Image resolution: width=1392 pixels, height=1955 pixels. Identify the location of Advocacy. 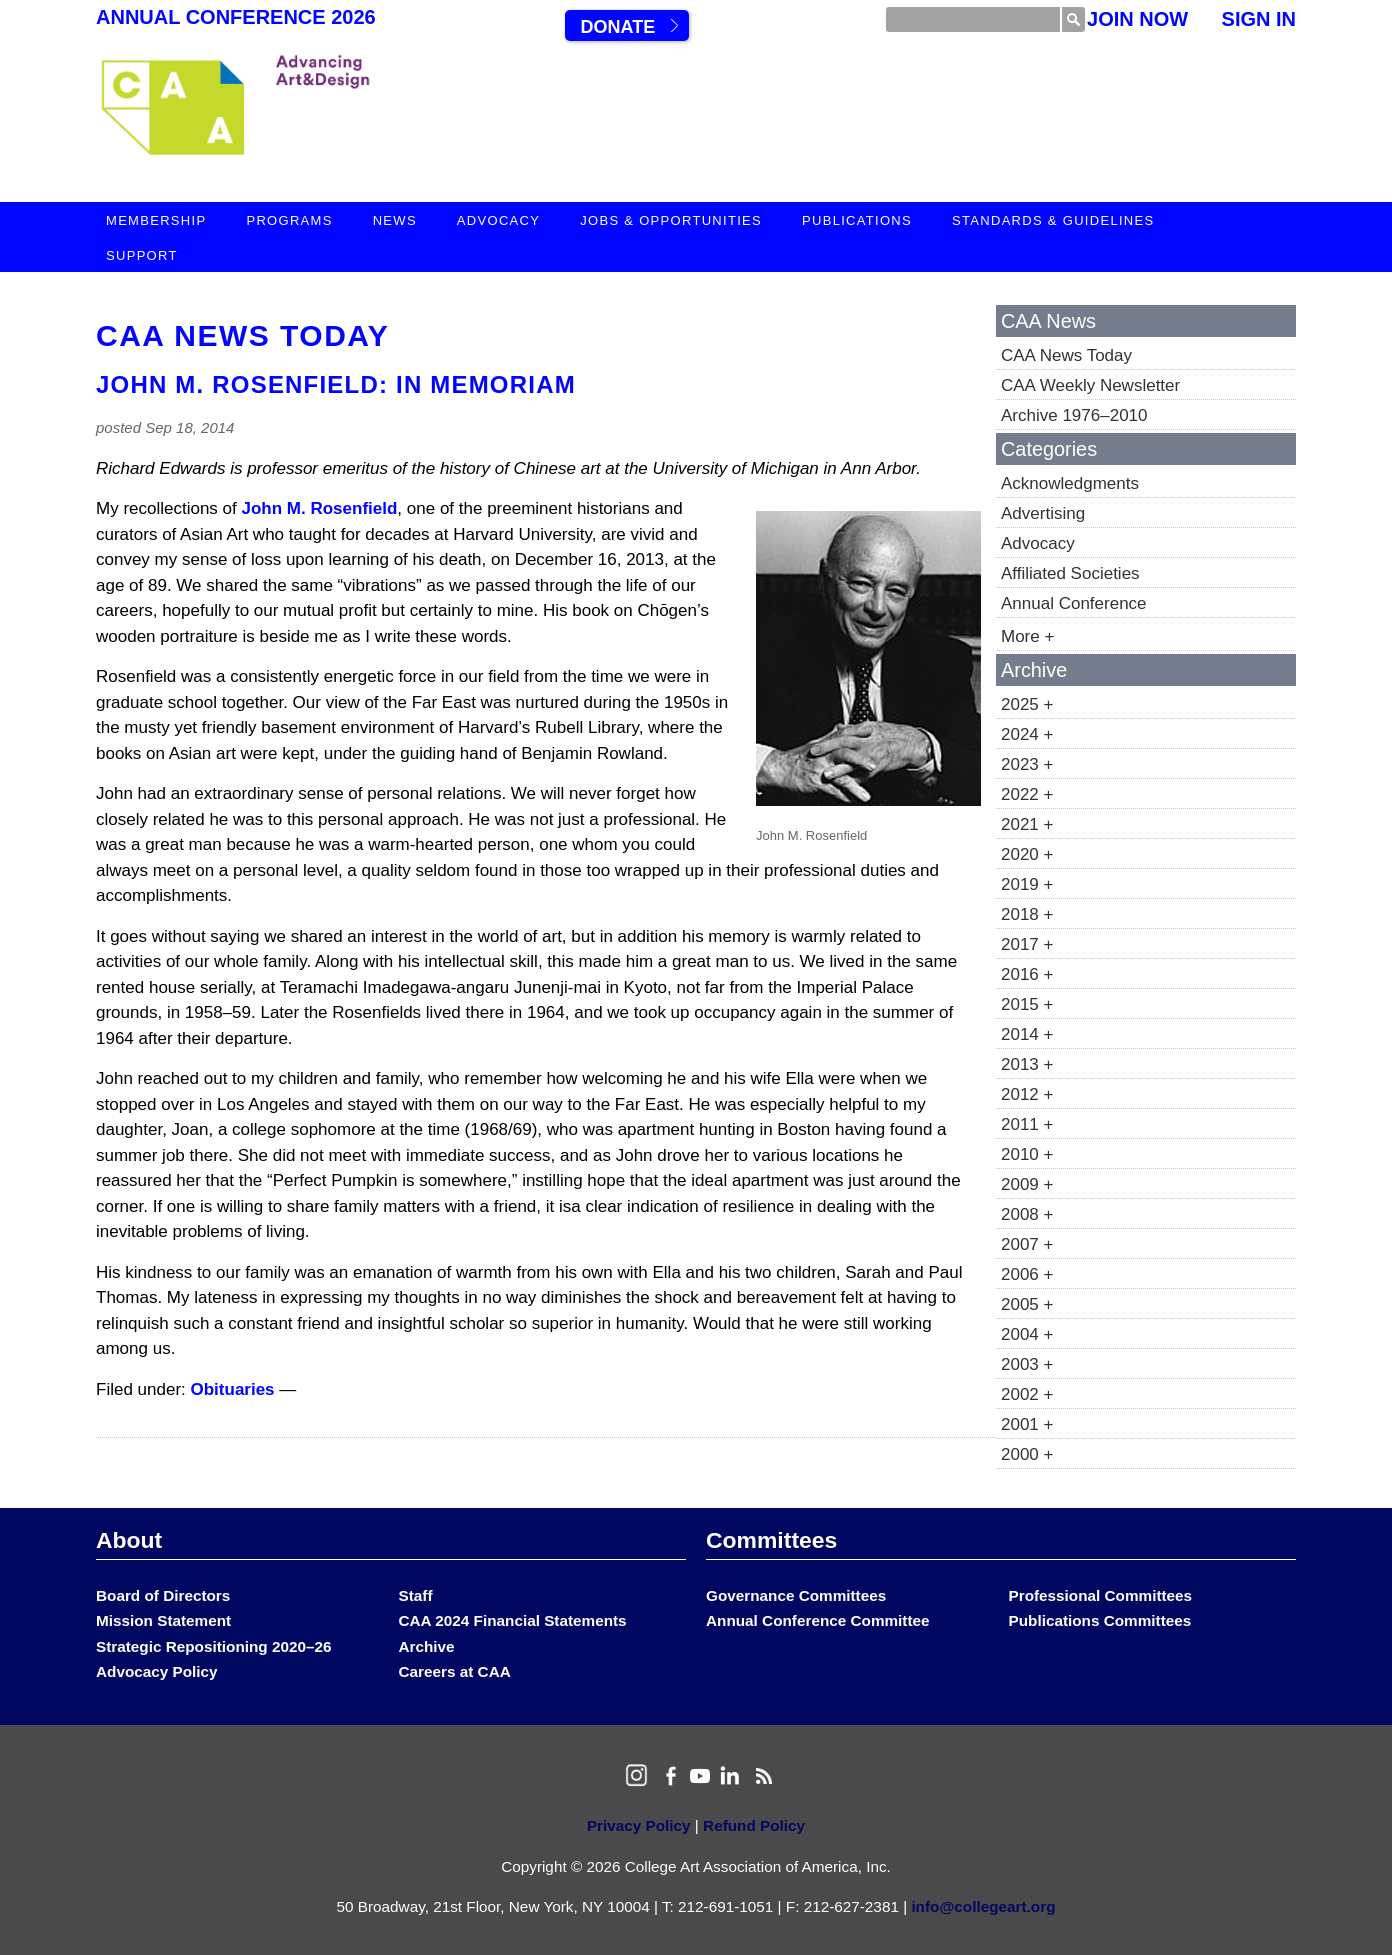
(498, 220).